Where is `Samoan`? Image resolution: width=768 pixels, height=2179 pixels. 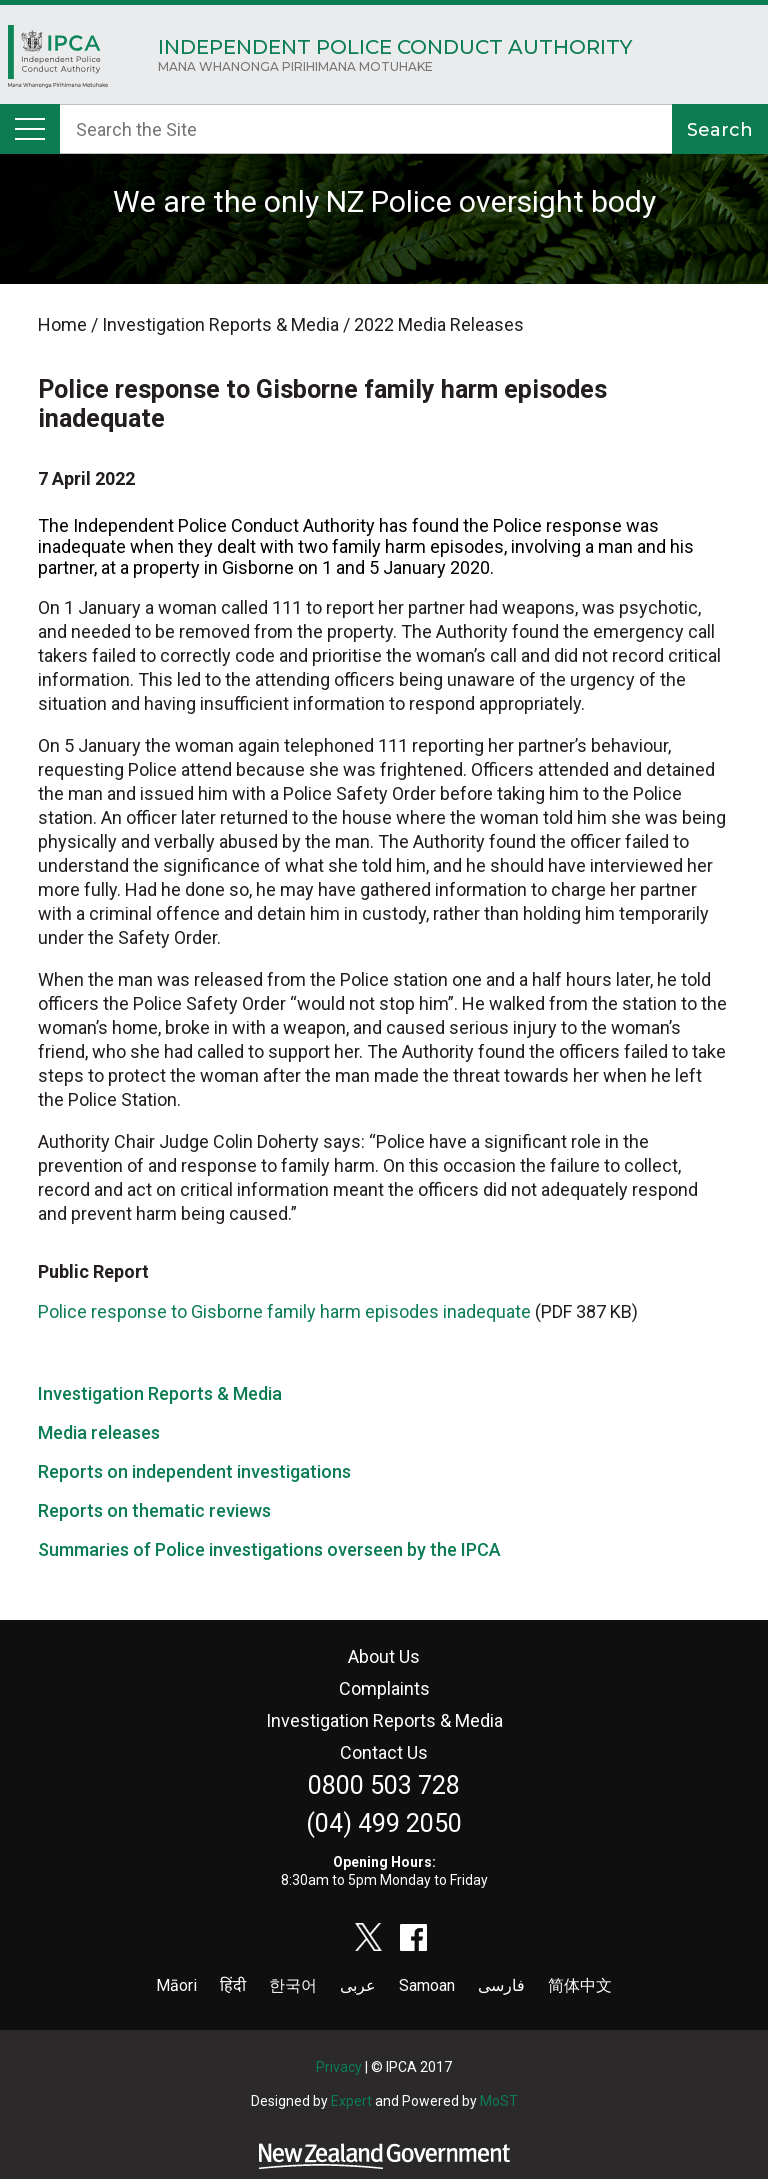 Samoan is located at coordinates (427, 1985).